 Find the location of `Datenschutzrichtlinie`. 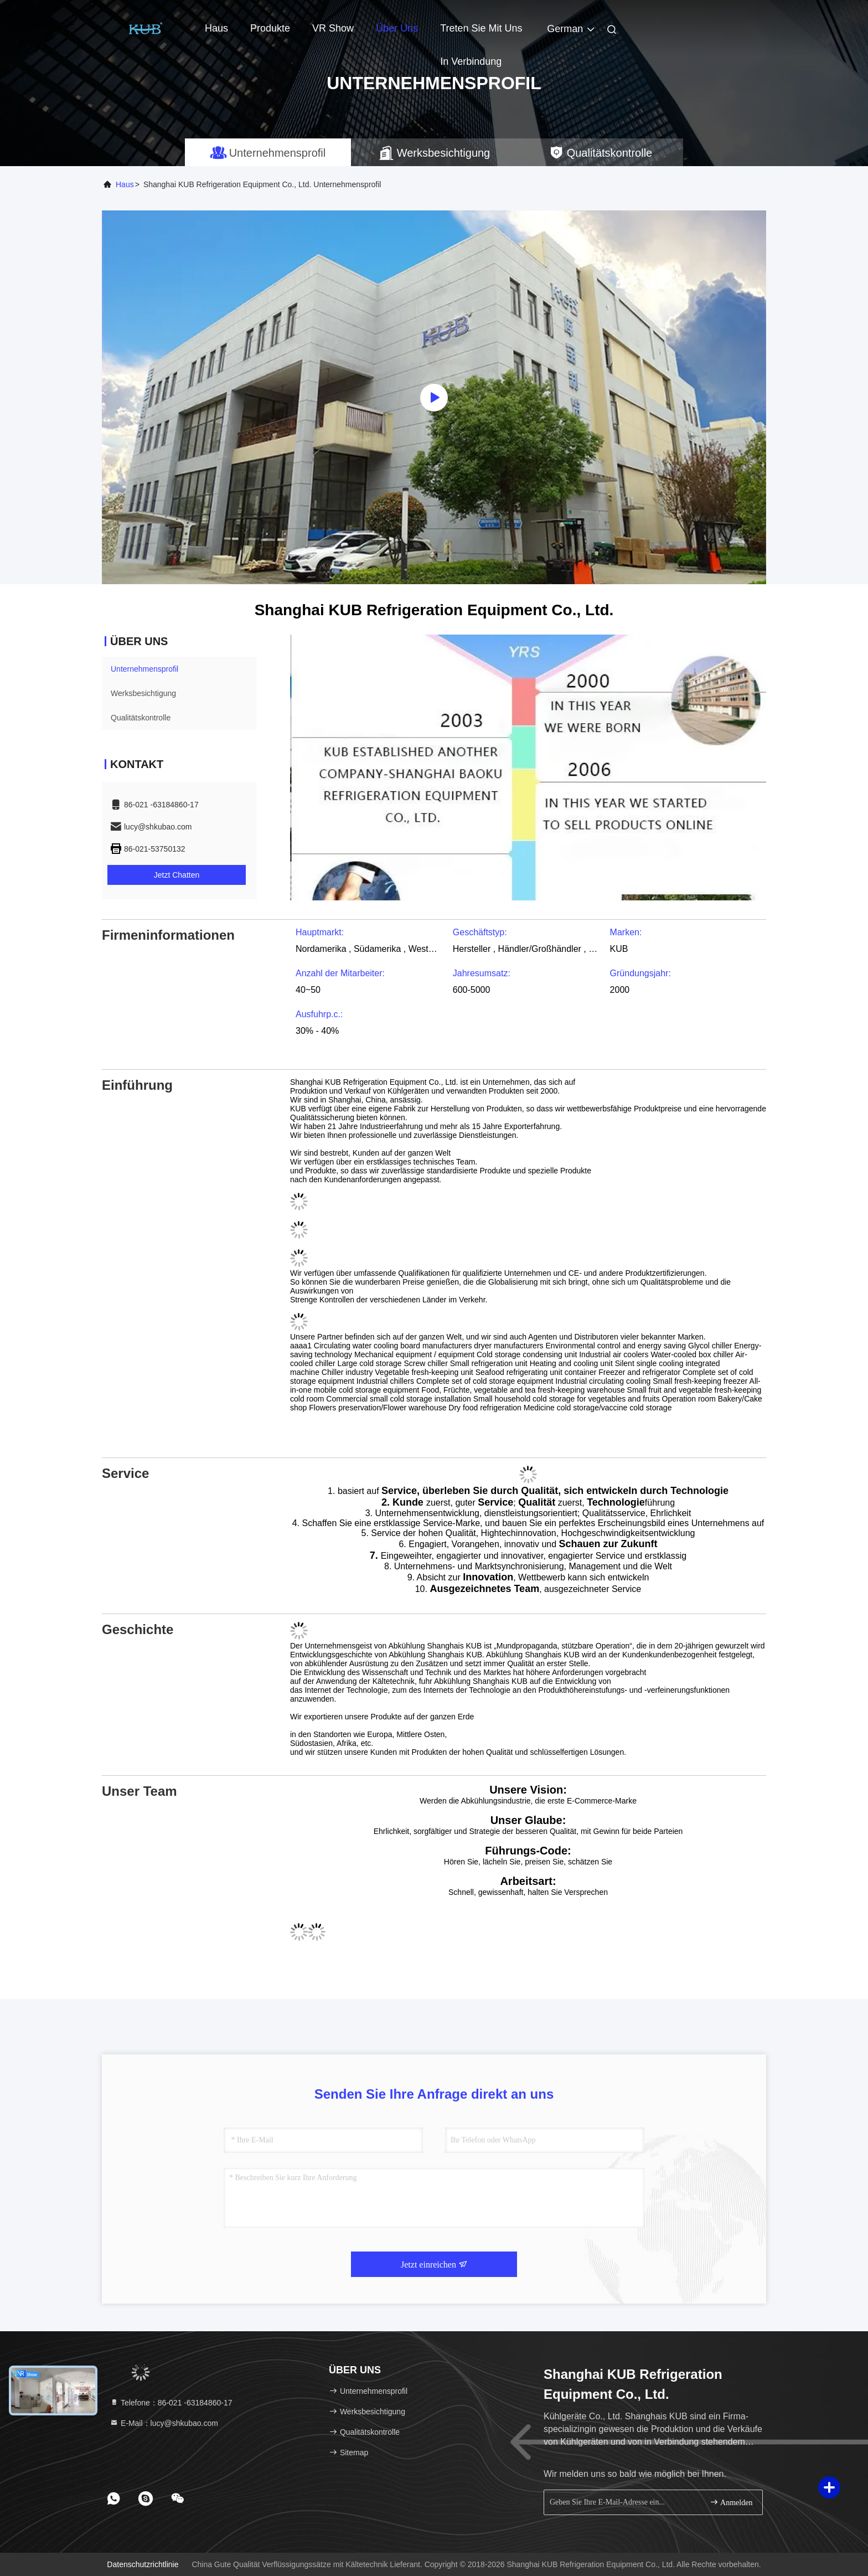

Datenschutzrichtlinie is located at coordinates (142, 2564).